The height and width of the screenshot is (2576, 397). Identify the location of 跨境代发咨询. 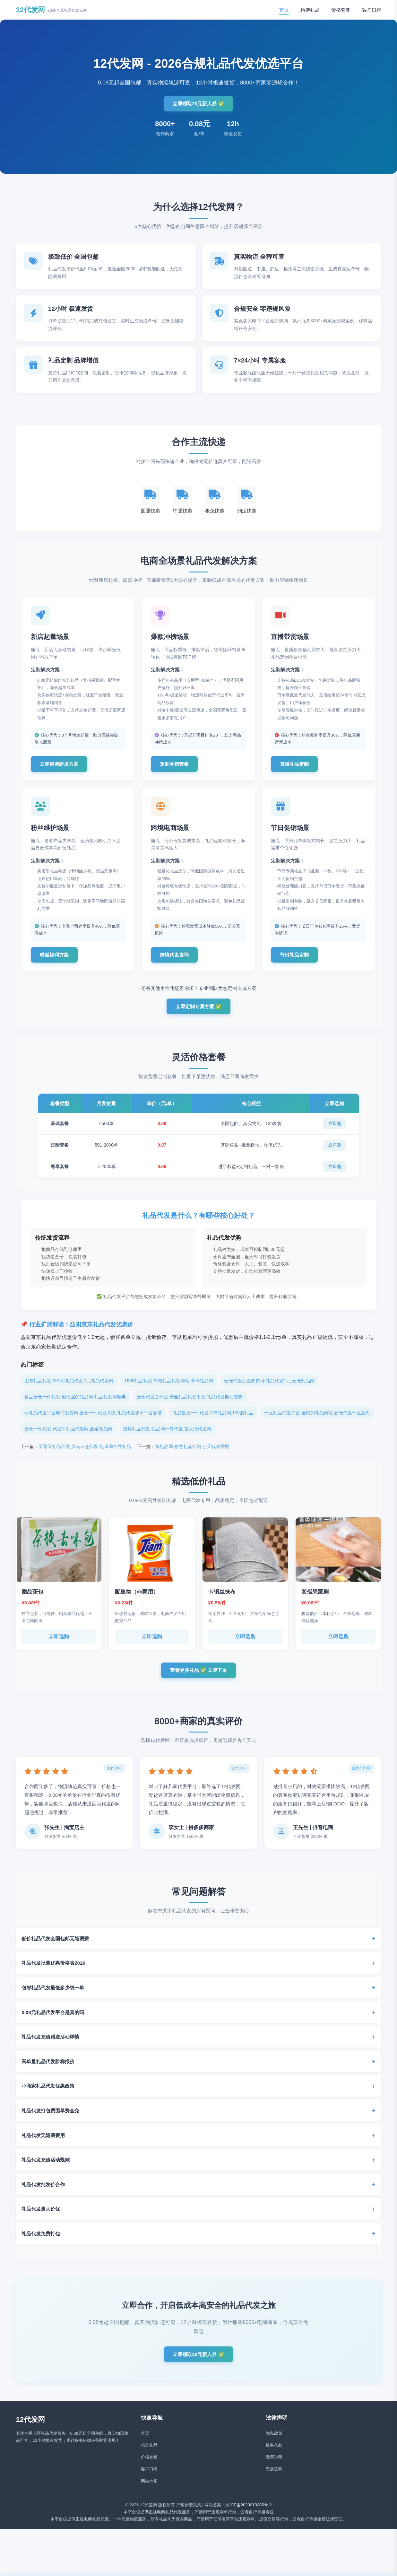
(177, 963).